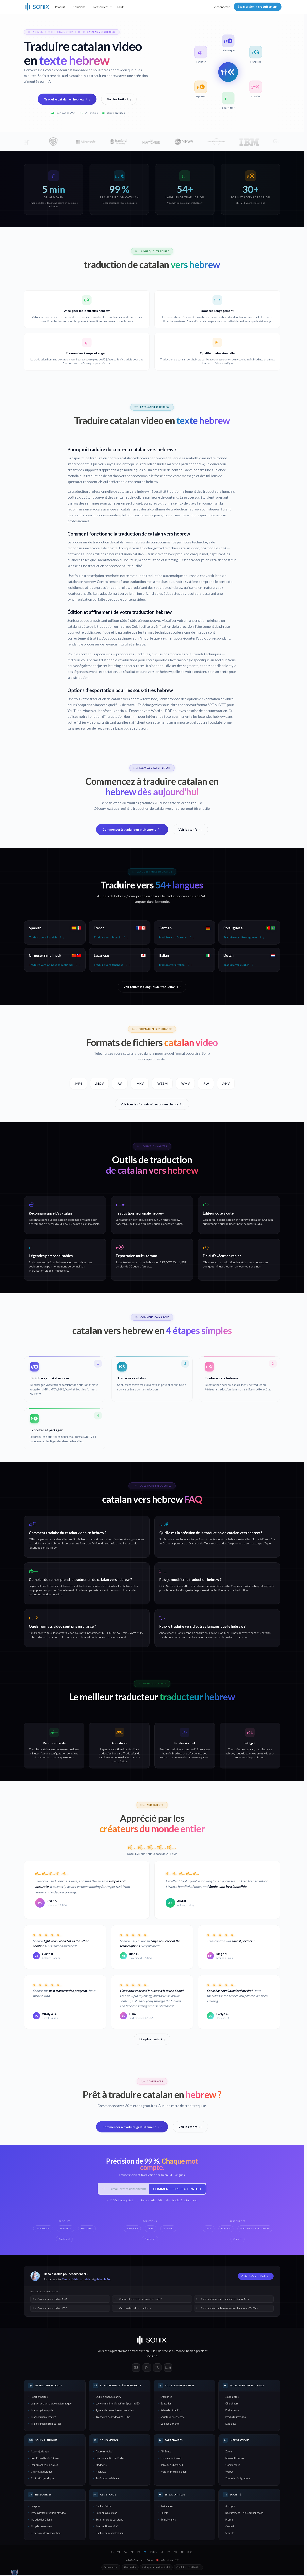 The image size is (307, 2576). What do you see at coordinates (41, 2520) in the screenshot?
I see `Introduction à Sonix` at bounding box center [41, 2520].